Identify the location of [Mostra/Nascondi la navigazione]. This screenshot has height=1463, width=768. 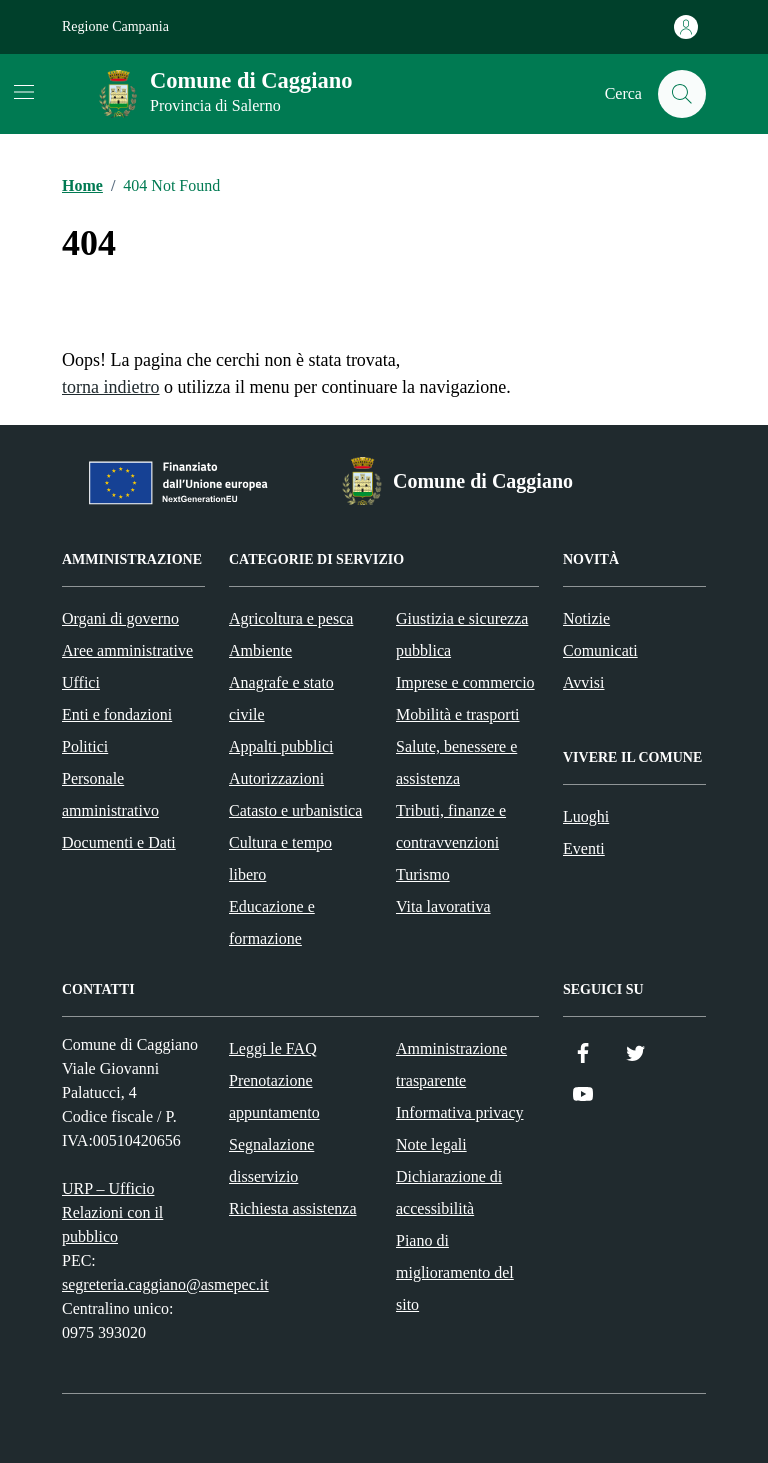
(24, 92).